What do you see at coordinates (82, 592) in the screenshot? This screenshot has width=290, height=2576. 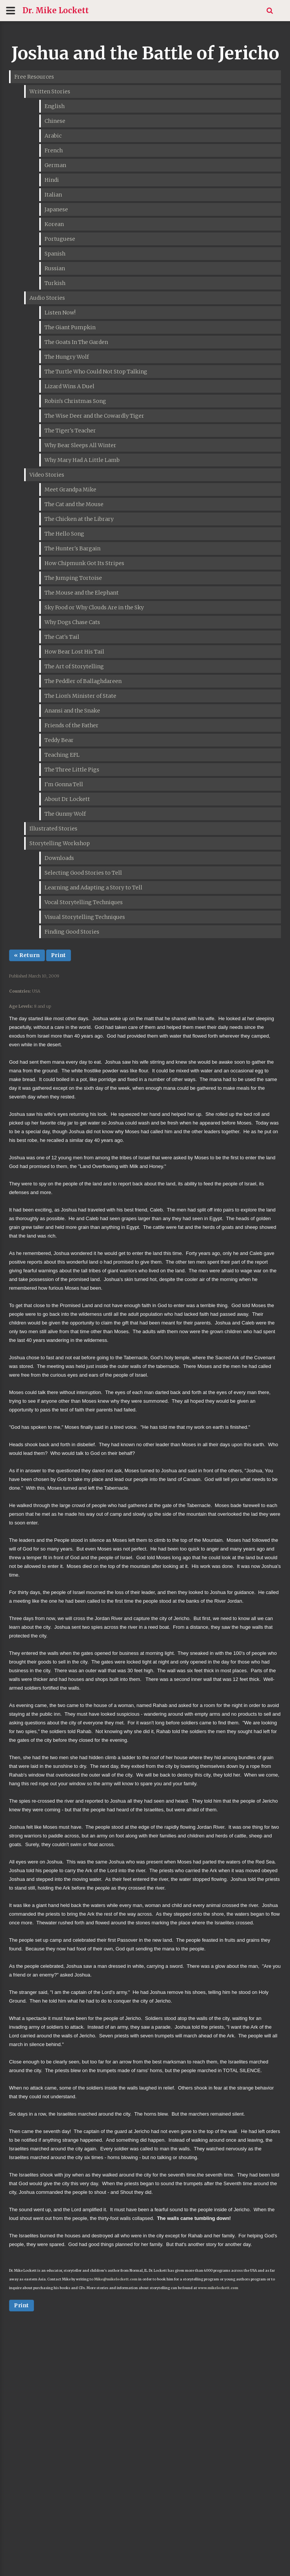 I see `The Mouse and the Elephant` at bounding box center [82, 592].